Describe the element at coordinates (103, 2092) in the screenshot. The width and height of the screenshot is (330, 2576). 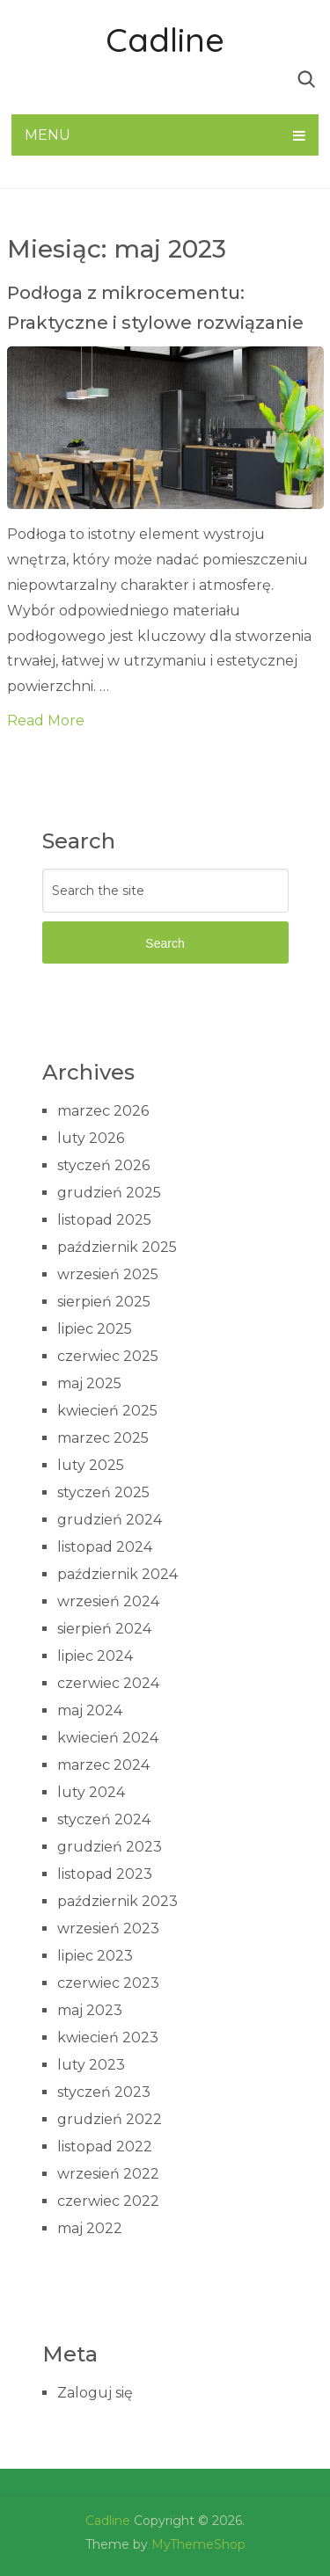
I see `styczeń 2023` at that location.